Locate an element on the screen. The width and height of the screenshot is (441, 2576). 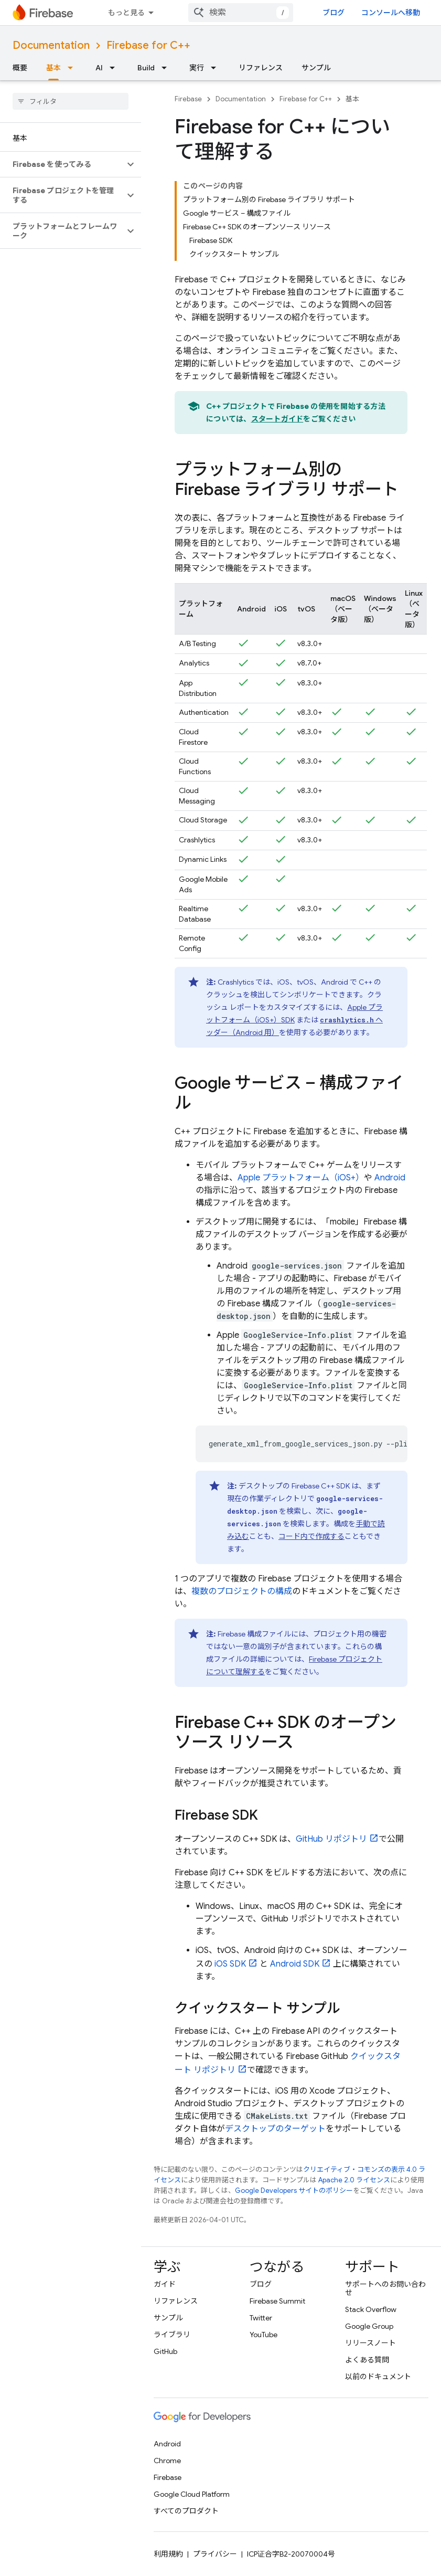
Android SDK is located at coordinates (294, 1964).